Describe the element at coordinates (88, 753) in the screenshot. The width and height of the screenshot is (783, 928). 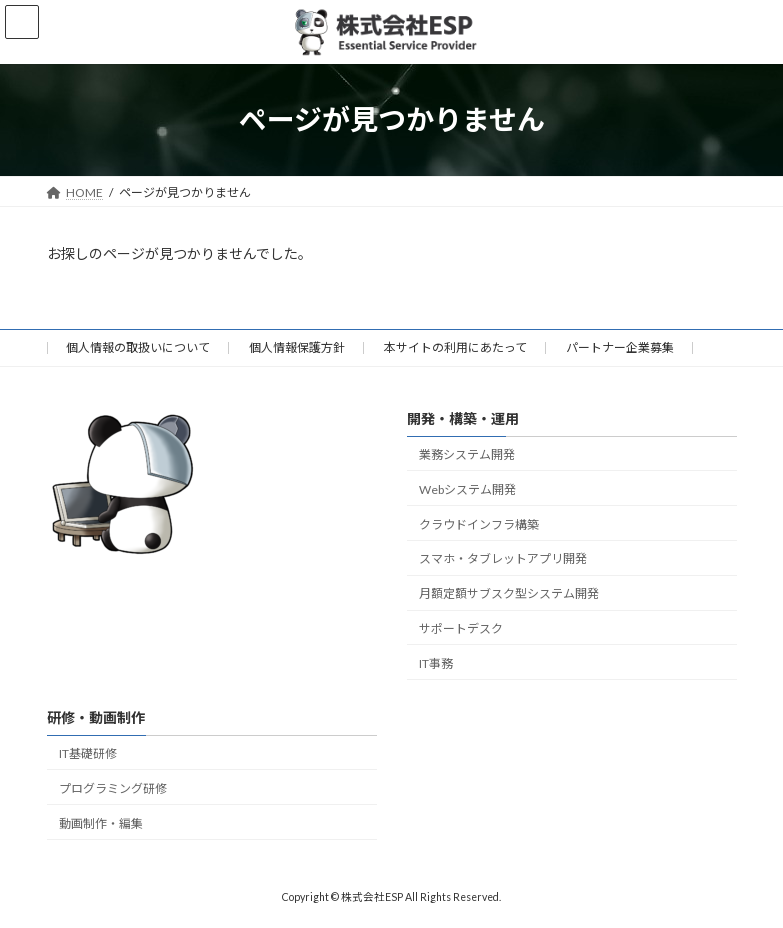
I see `IT基礎研修` at that location.